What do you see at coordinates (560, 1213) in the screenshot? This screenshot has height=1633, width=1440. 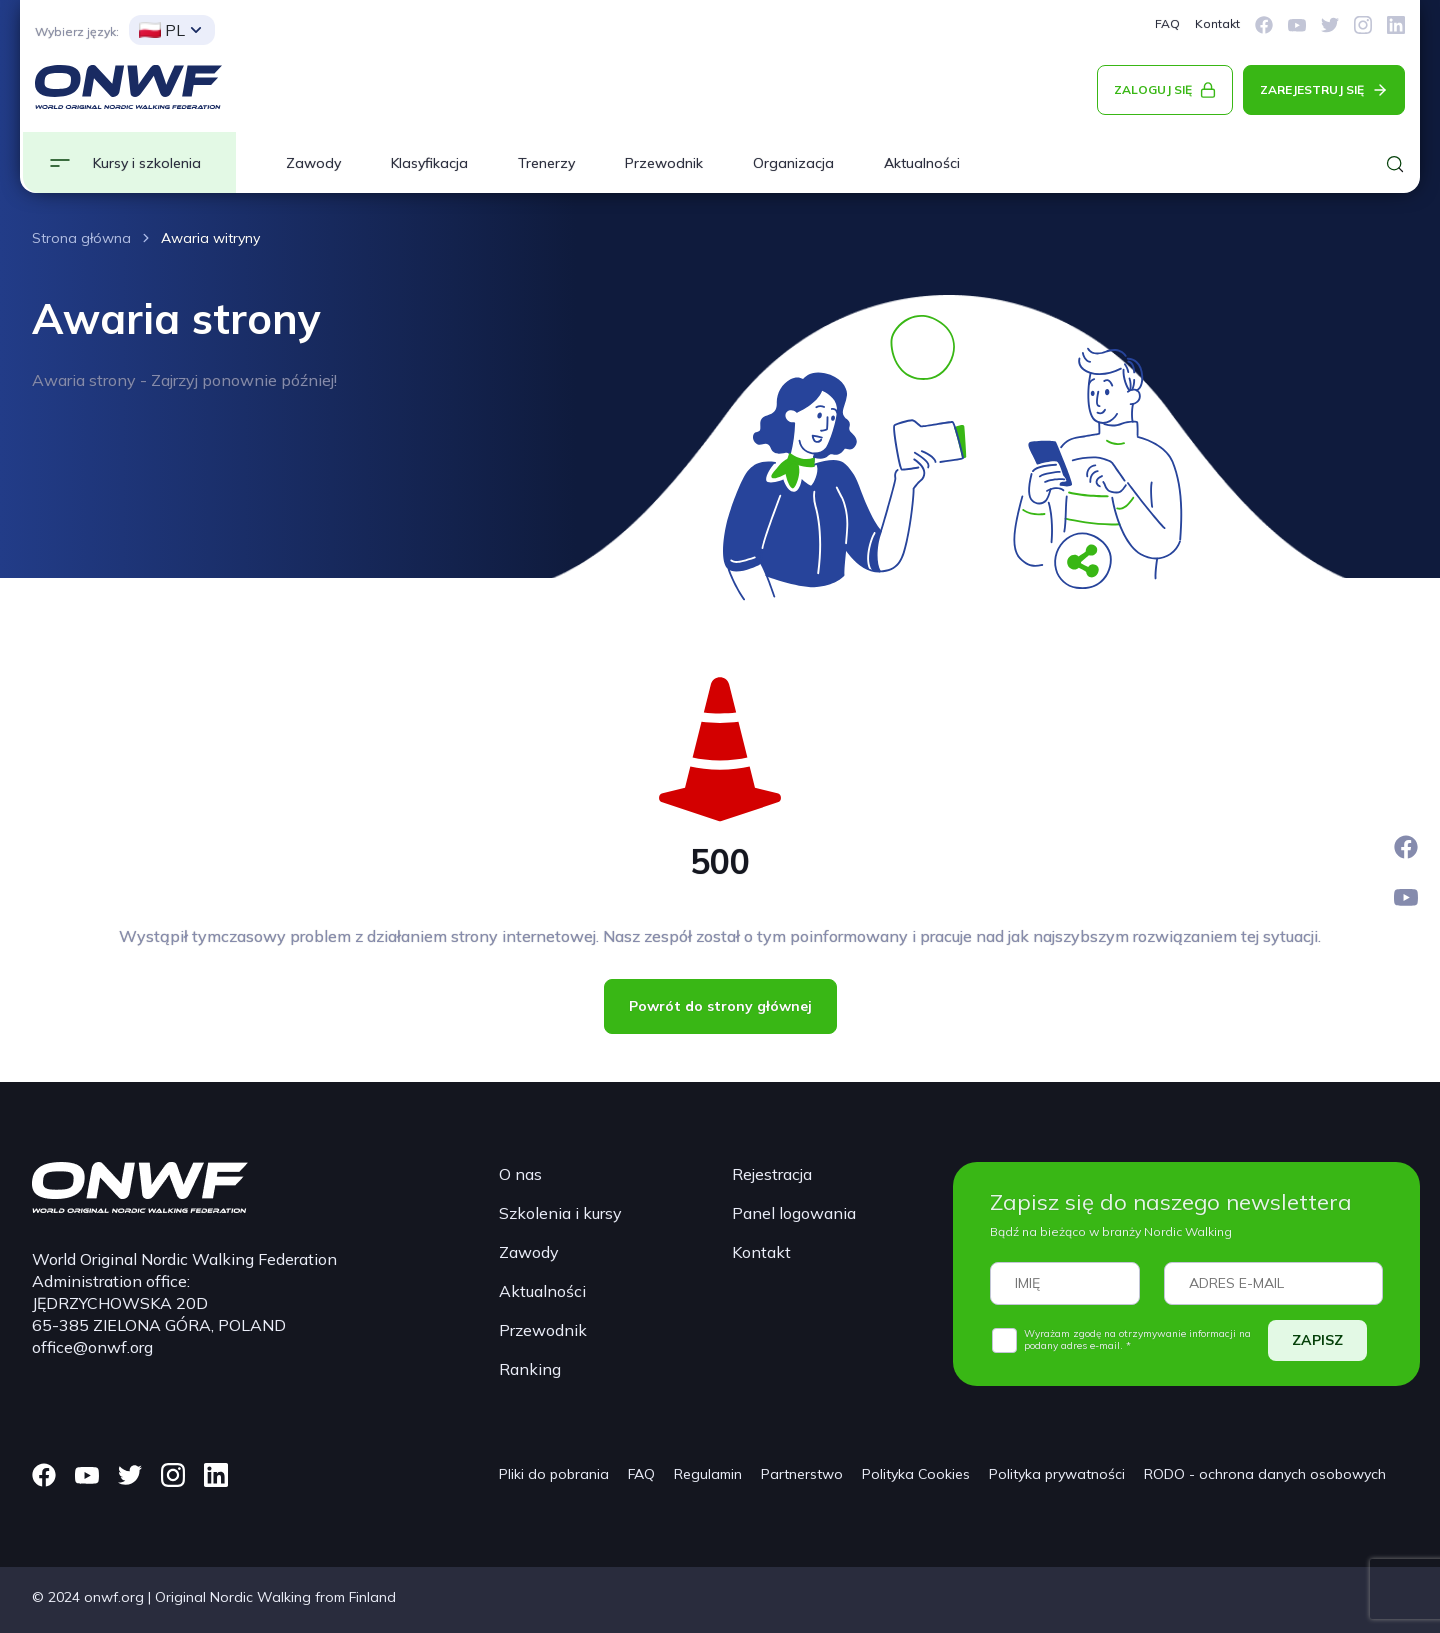 I see `Szkolenia i kursy` at bounding box center [560, 1213].